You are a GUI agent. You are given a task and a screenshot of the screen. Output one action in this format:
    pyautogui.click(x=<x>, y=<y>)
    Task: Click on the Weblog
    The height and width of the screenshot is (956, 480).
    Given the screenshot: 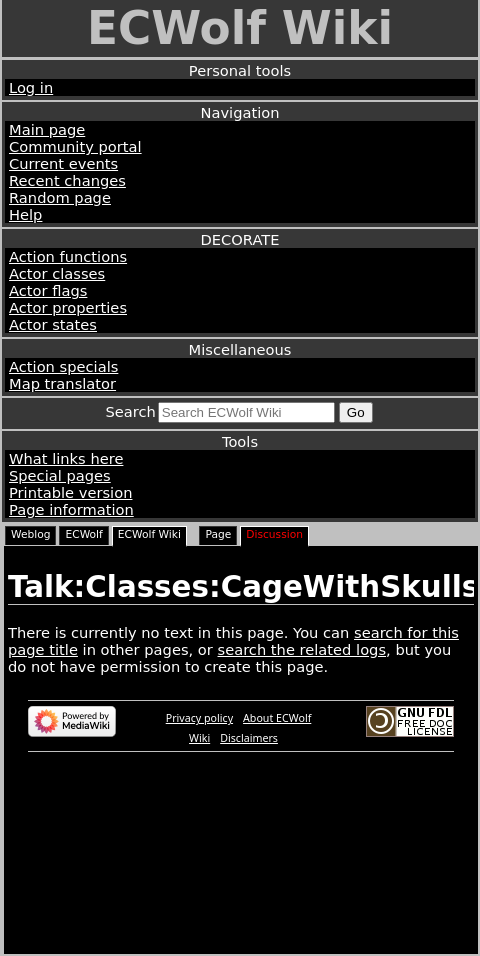 What is the action you would take?
    pyautogui.click(x=30, y=534)
    